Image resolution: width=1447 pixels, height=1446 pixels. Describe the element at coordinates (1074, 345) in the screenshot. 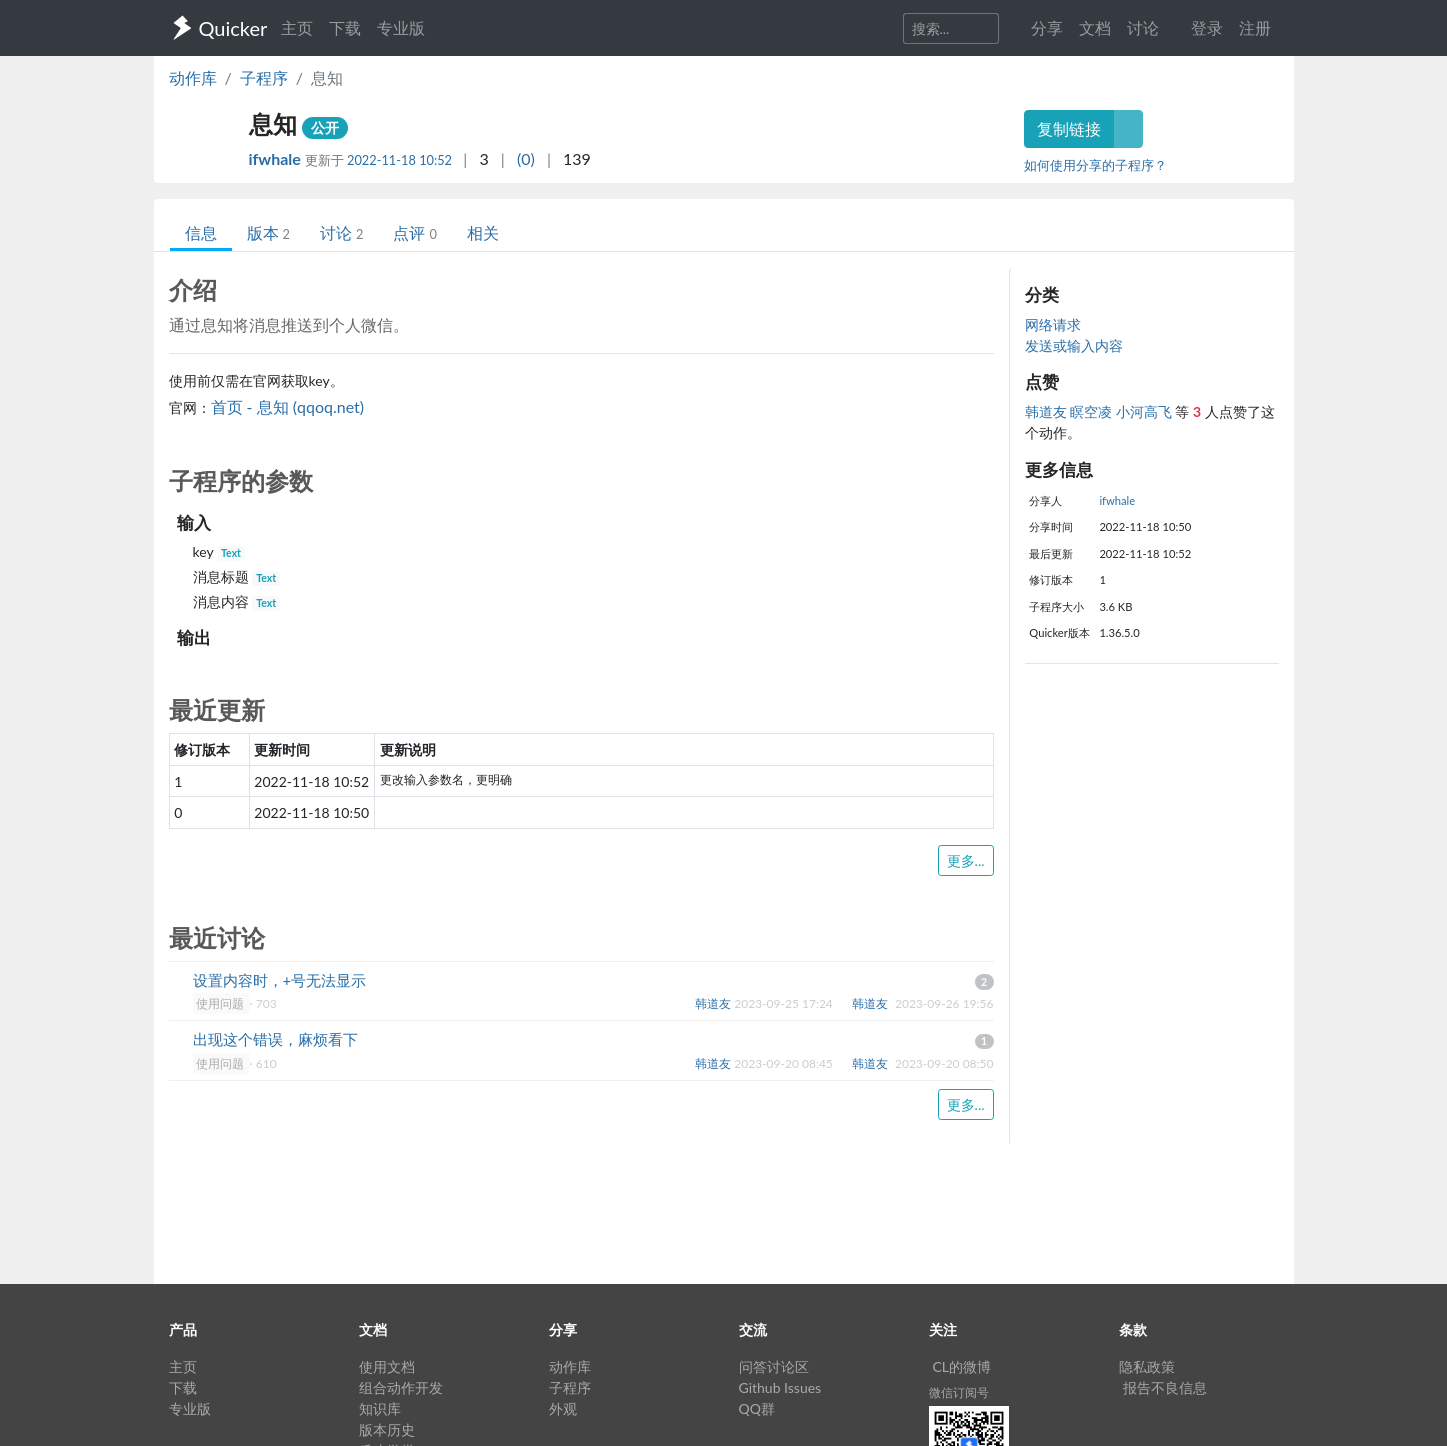

I see `发送或输入内容` at that location.